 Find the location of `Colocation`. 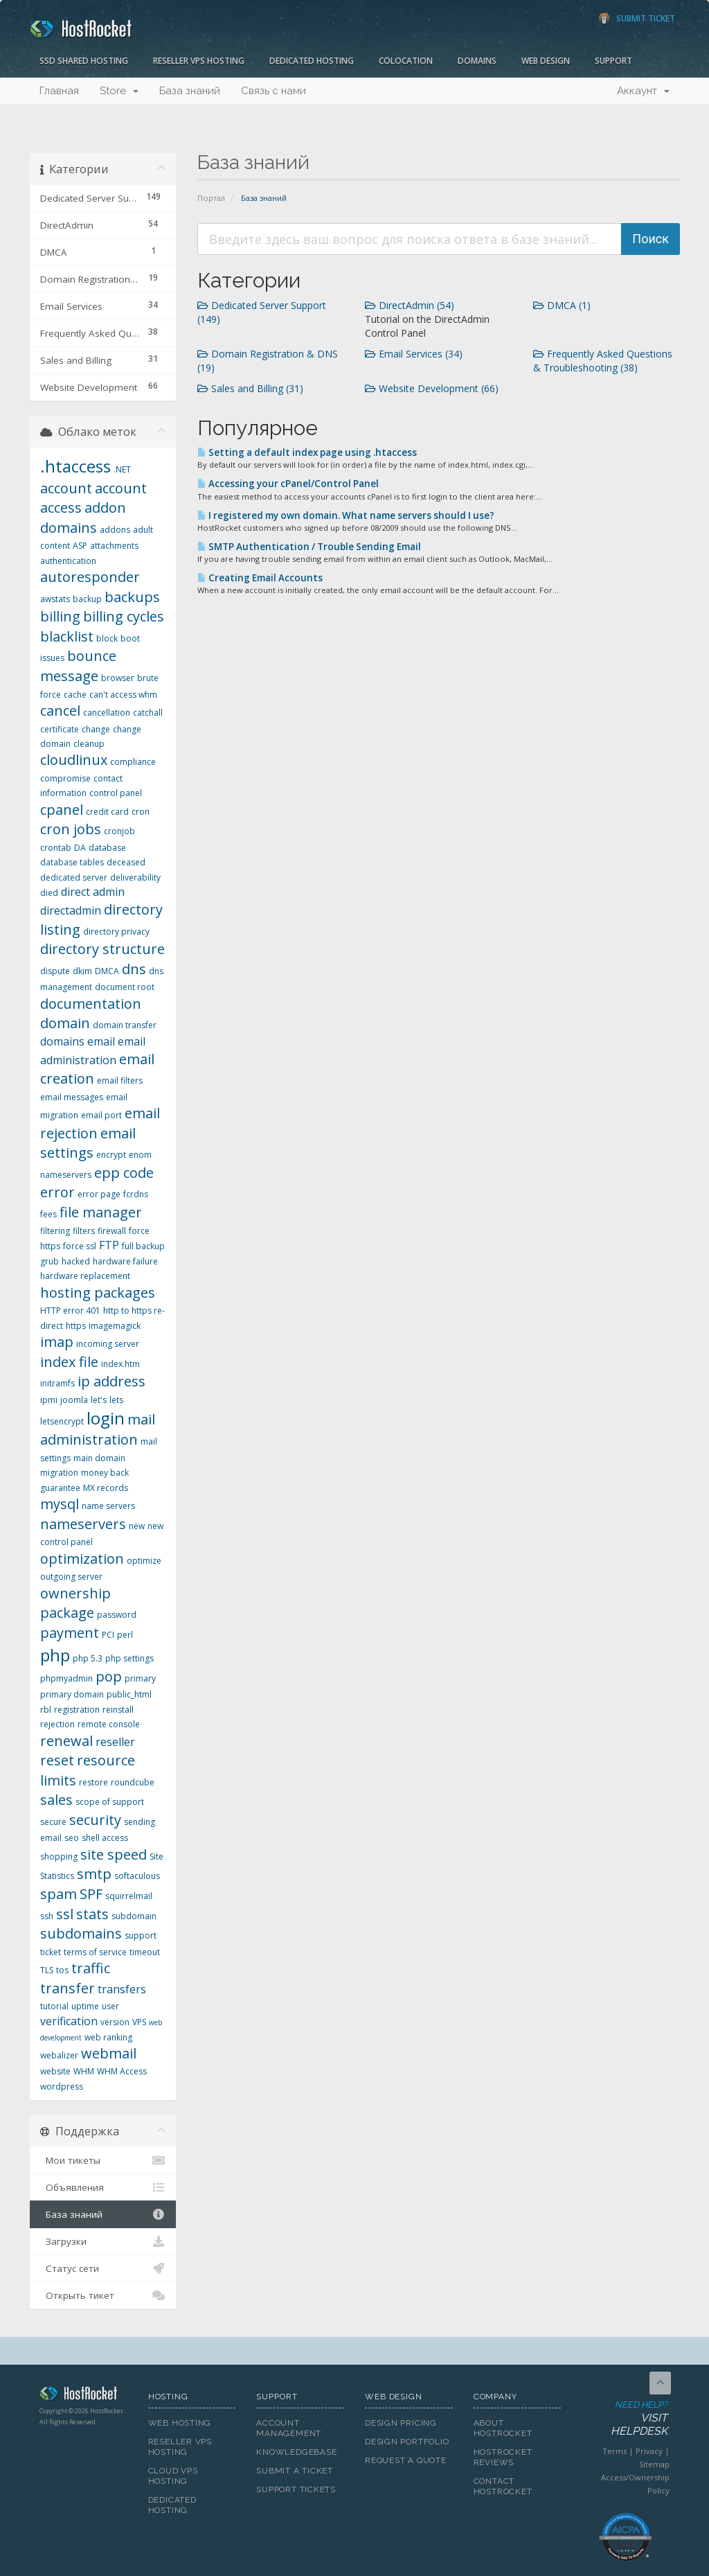

Colocation is located at coordinates (406, 61).